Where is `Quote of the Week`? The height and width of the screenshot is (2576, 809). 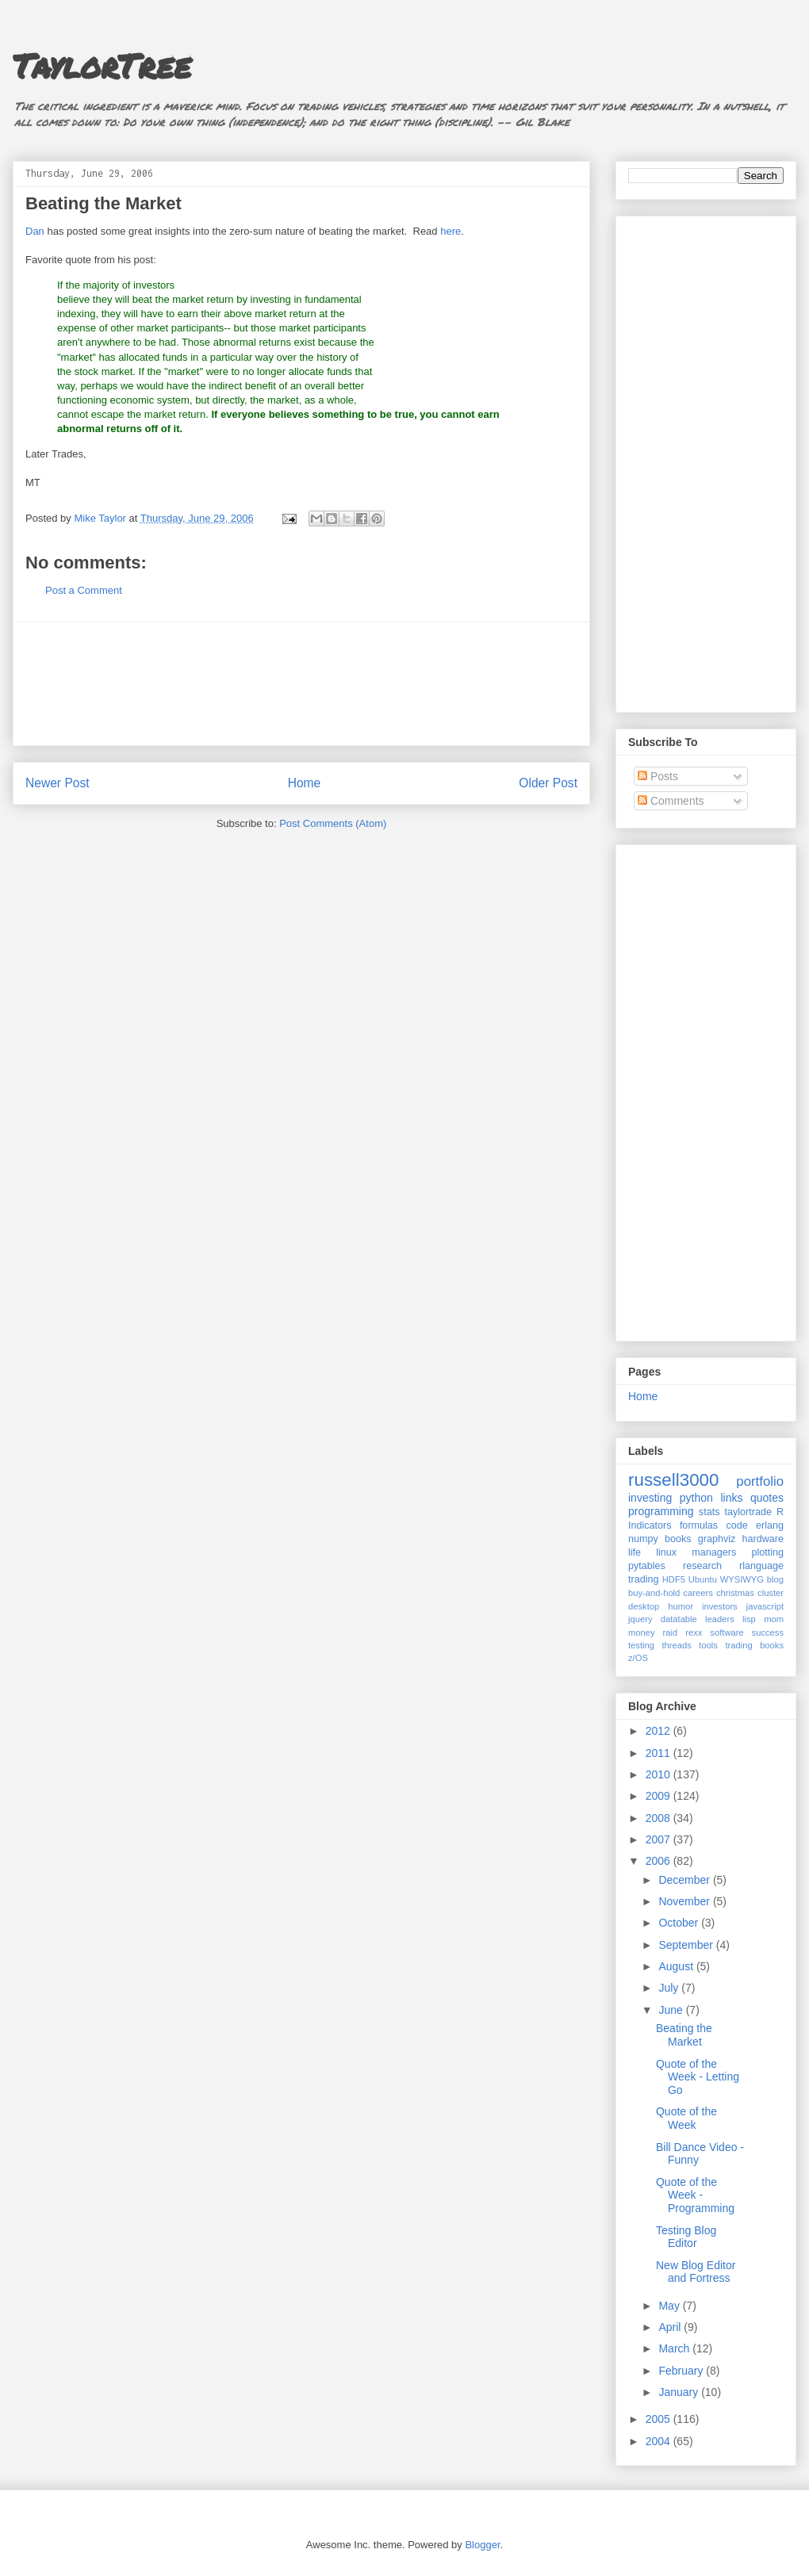
Quote of the Week is located at coordinates (686, 2118).